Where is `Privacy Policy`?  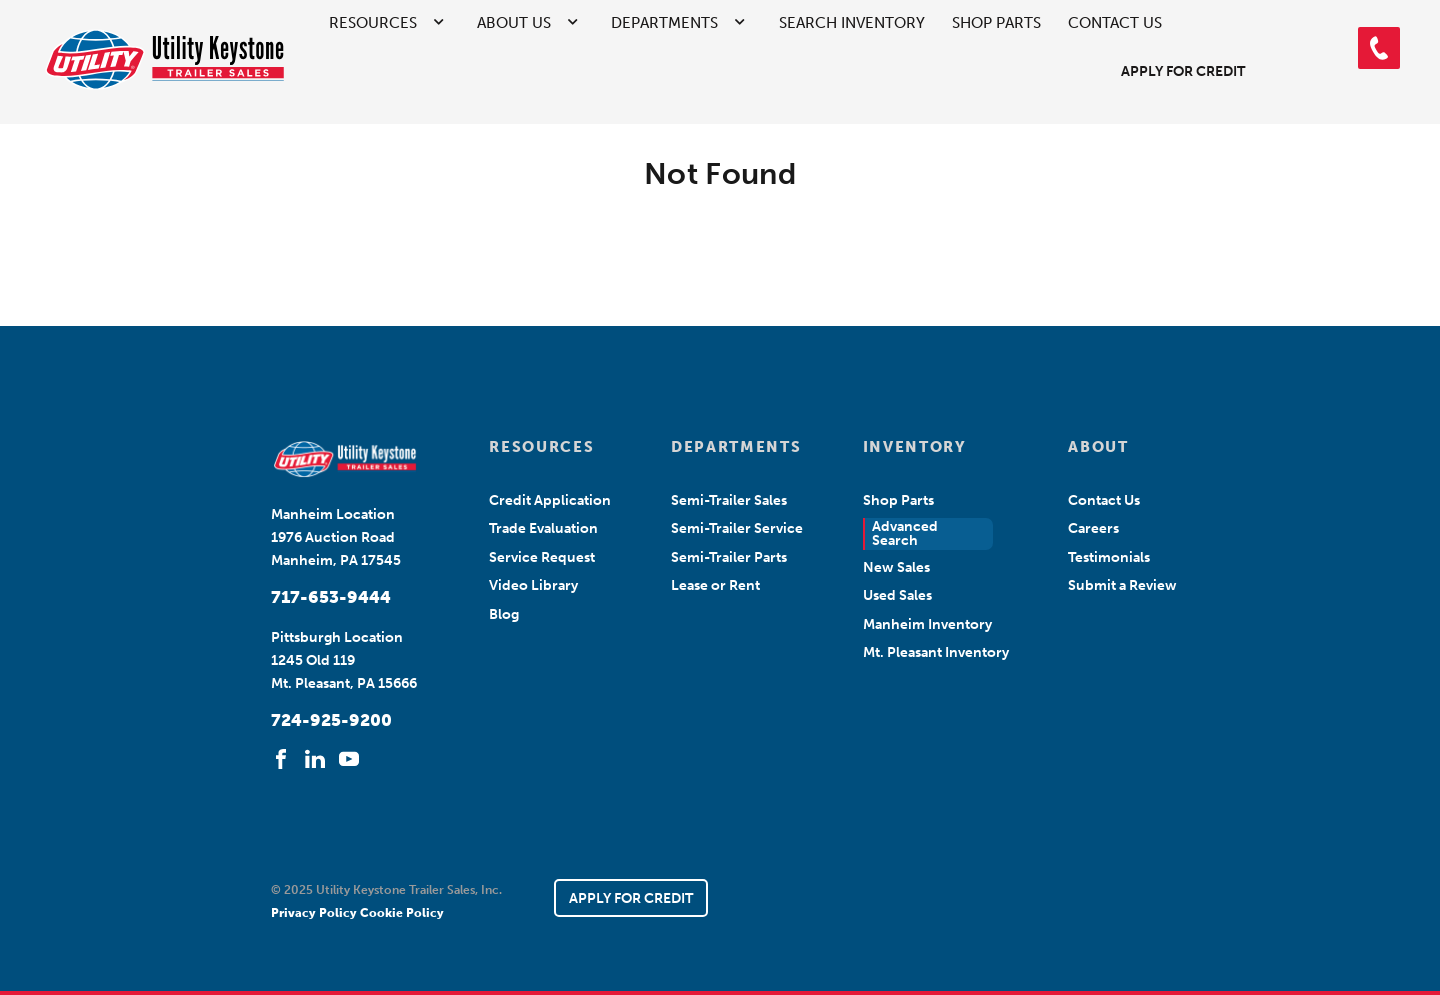 Privacy Policy is located at coordinates (315, 913).